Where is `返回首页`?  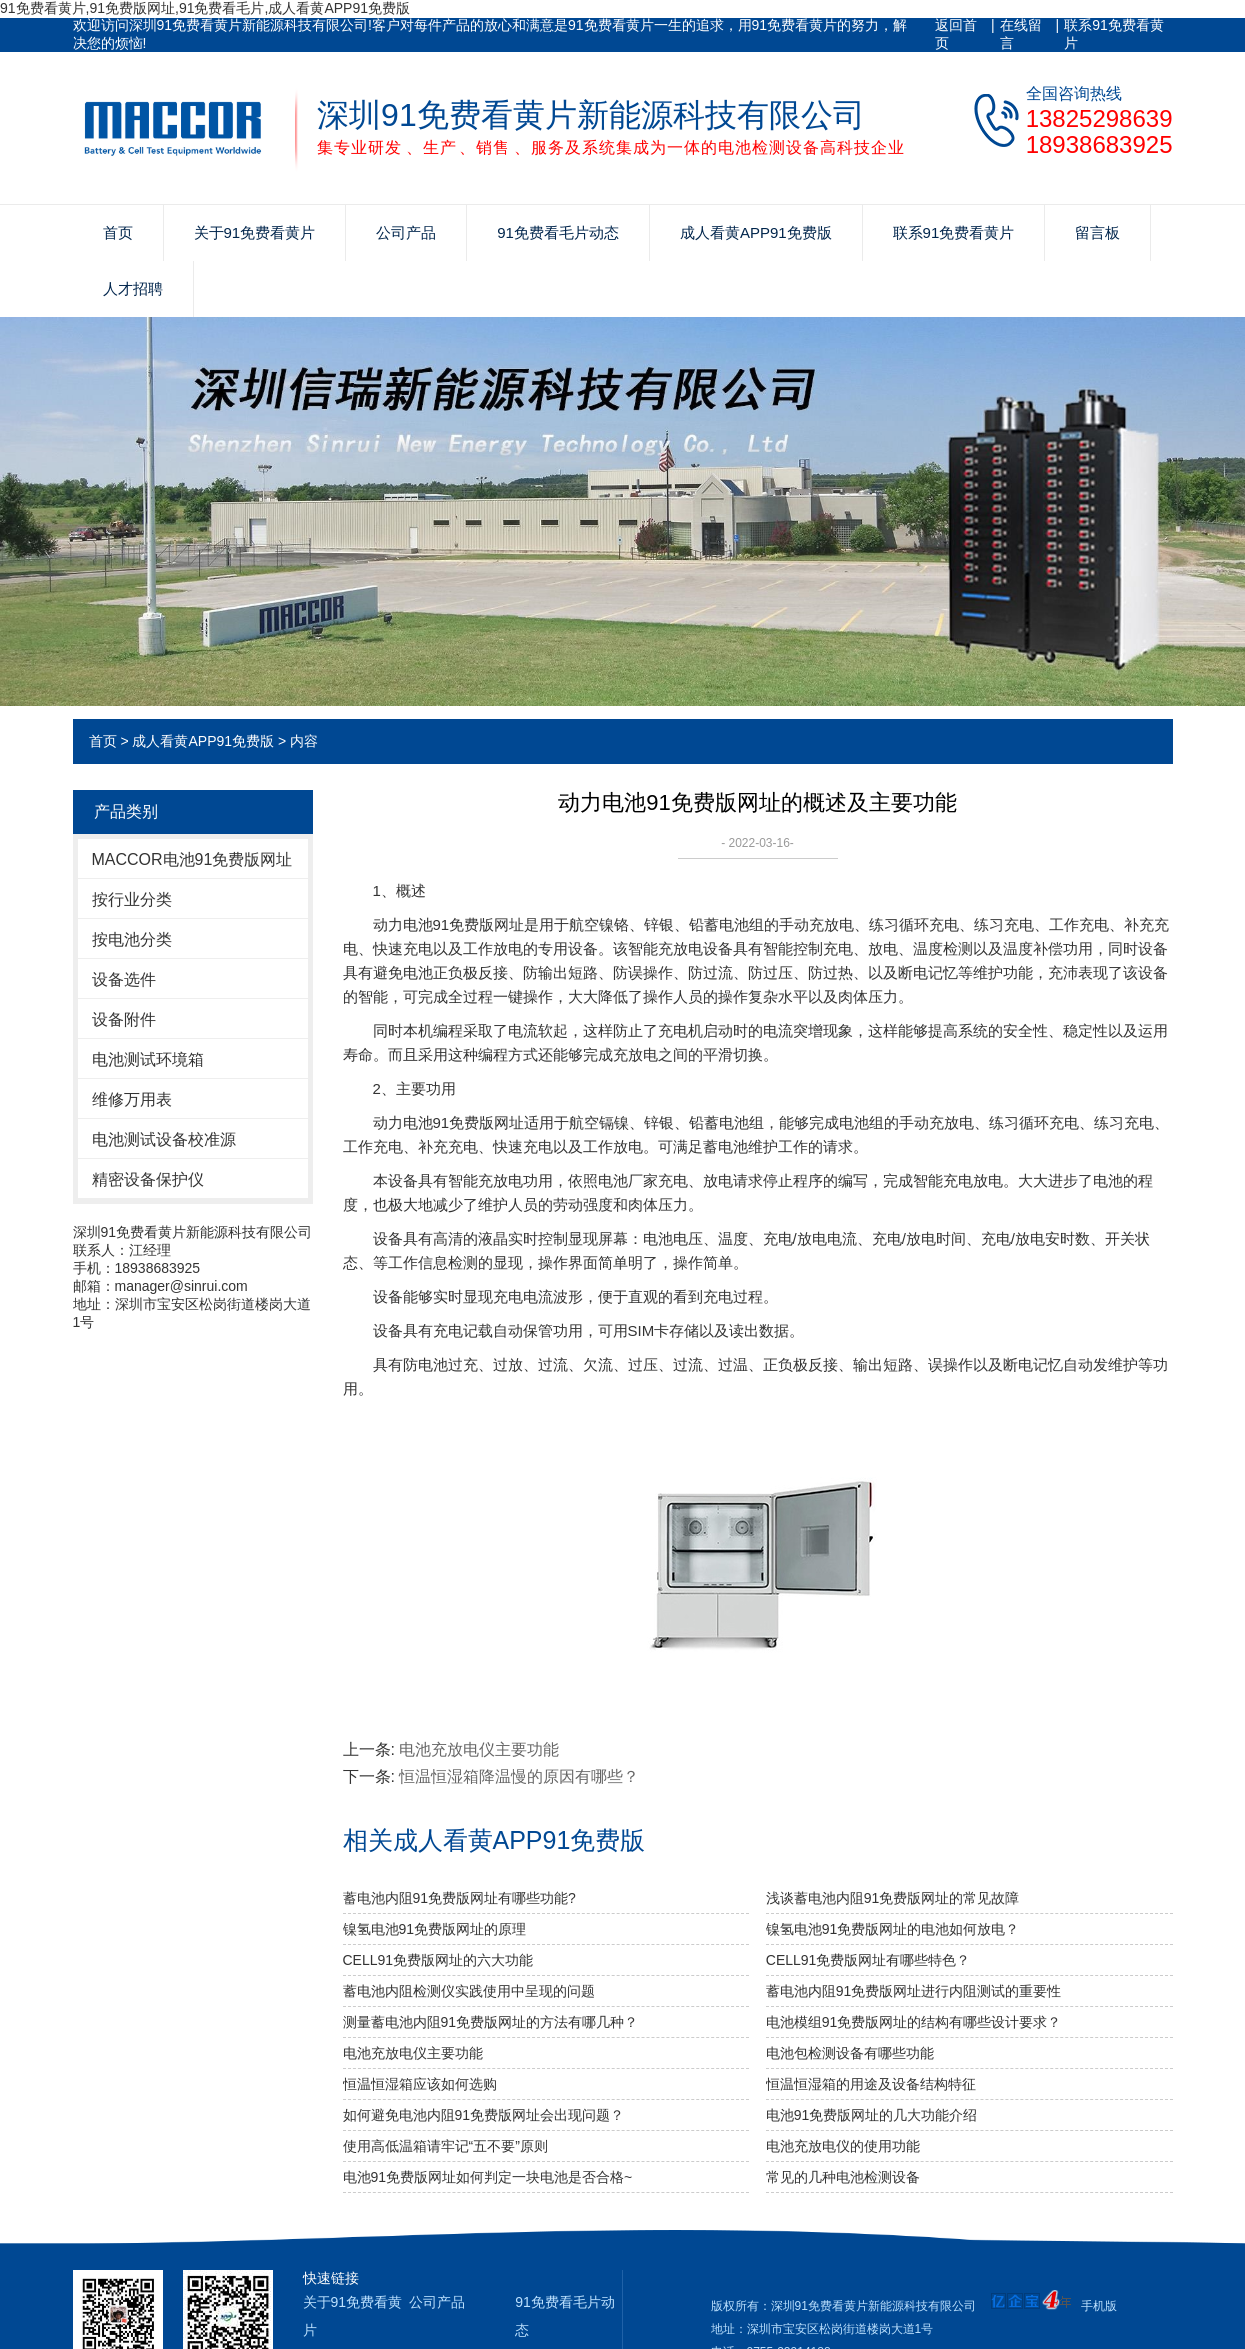 返回首页 is located at coordinates (956, 34).